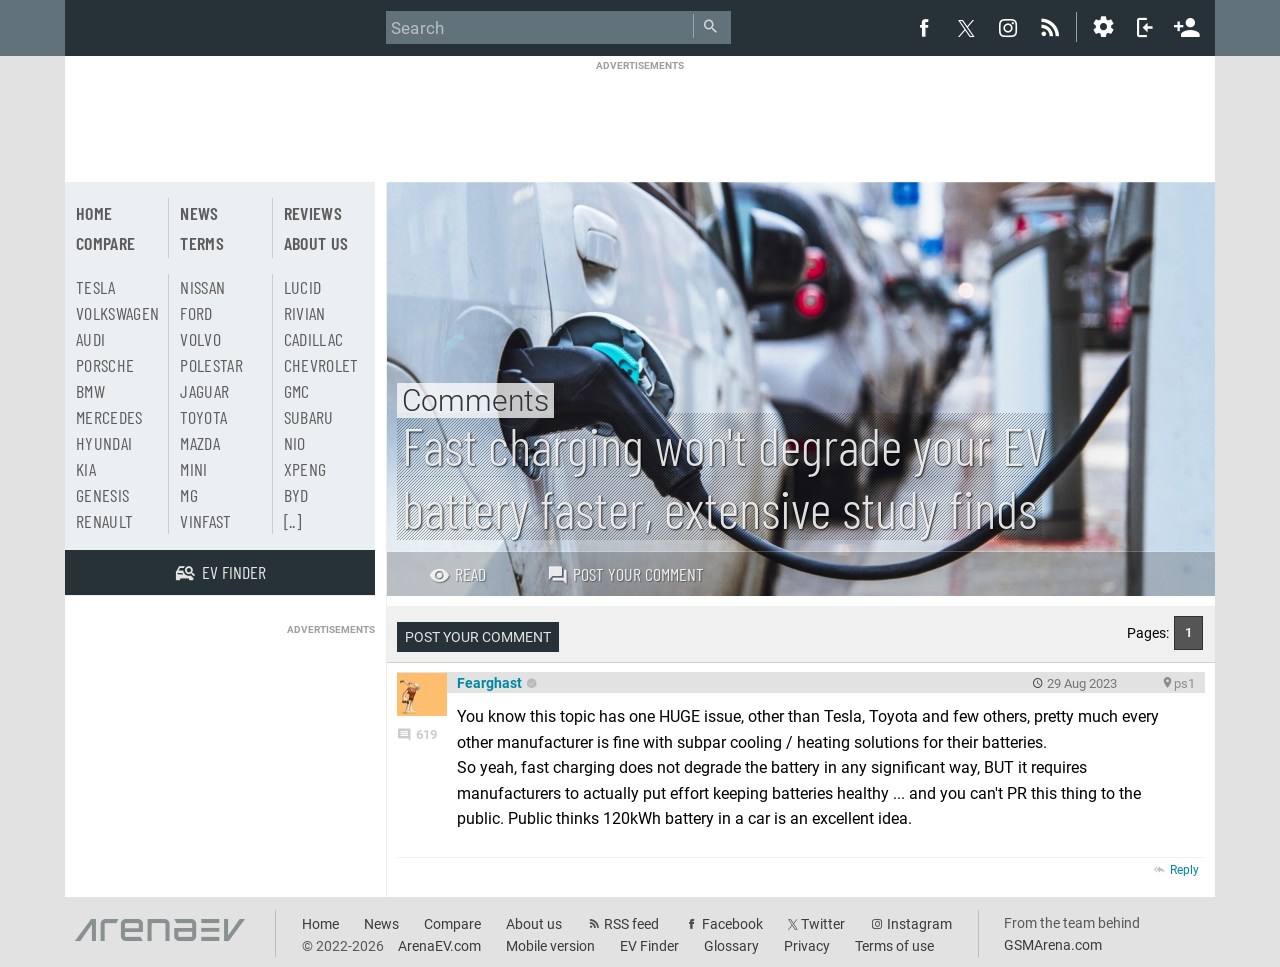  Describe the element at coordinates (211, 365) in the screenshot. I see `Polestar` at that location.